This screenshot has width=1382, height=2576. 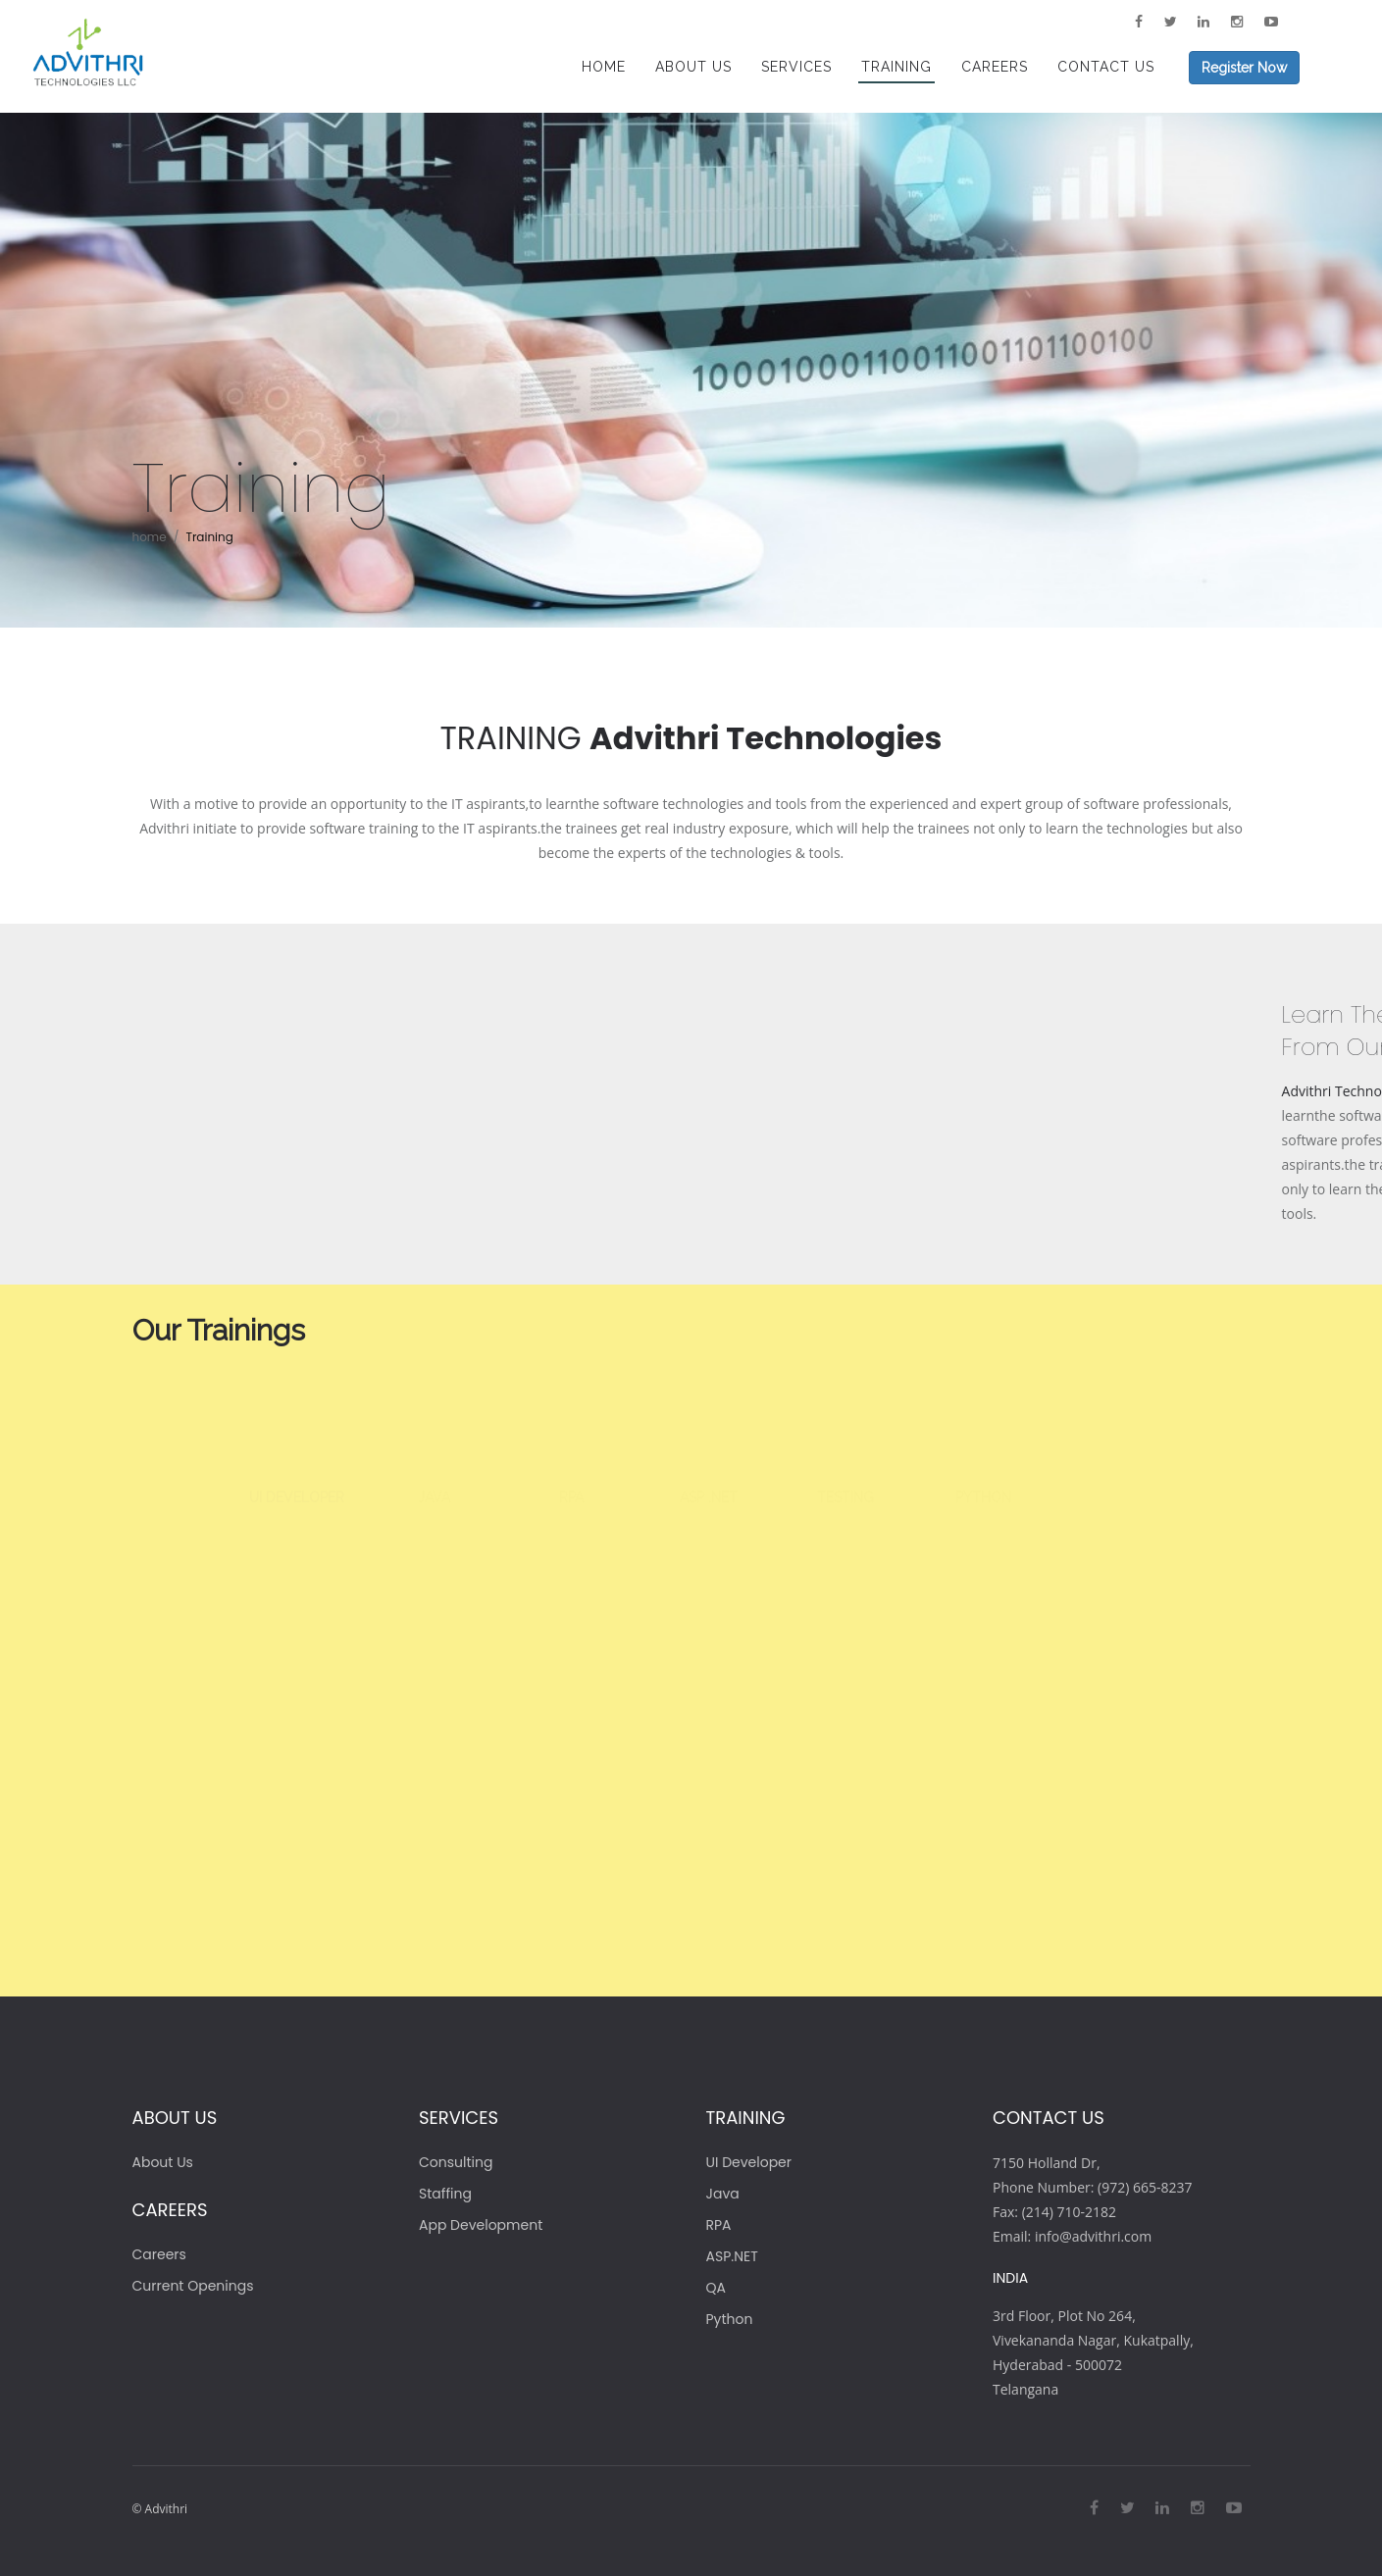 What do you see at coordinates (716, 2288) in the screenshot?
I see `QA` at bounding box center [716, 2288].